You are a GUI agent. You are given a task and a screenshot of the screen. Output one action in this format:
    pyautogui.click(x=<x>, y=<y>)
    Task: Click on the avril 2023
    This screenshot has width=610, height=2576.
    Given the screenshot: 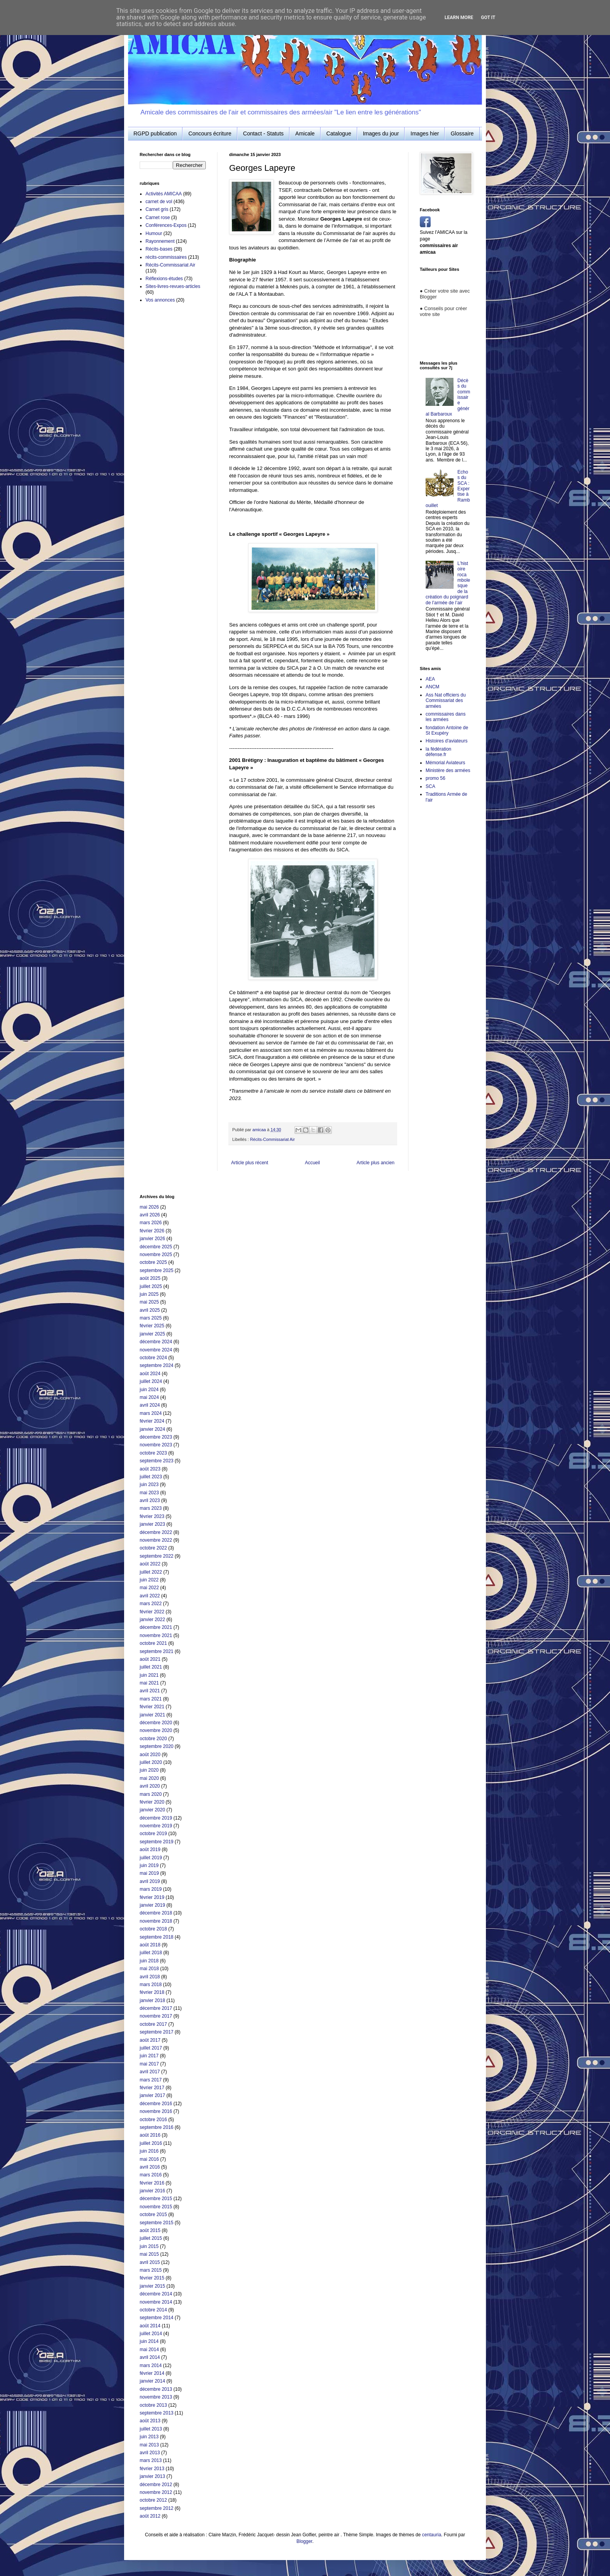 What is the action you would take?
    pyautogui.click(x=150, y=1500)
    